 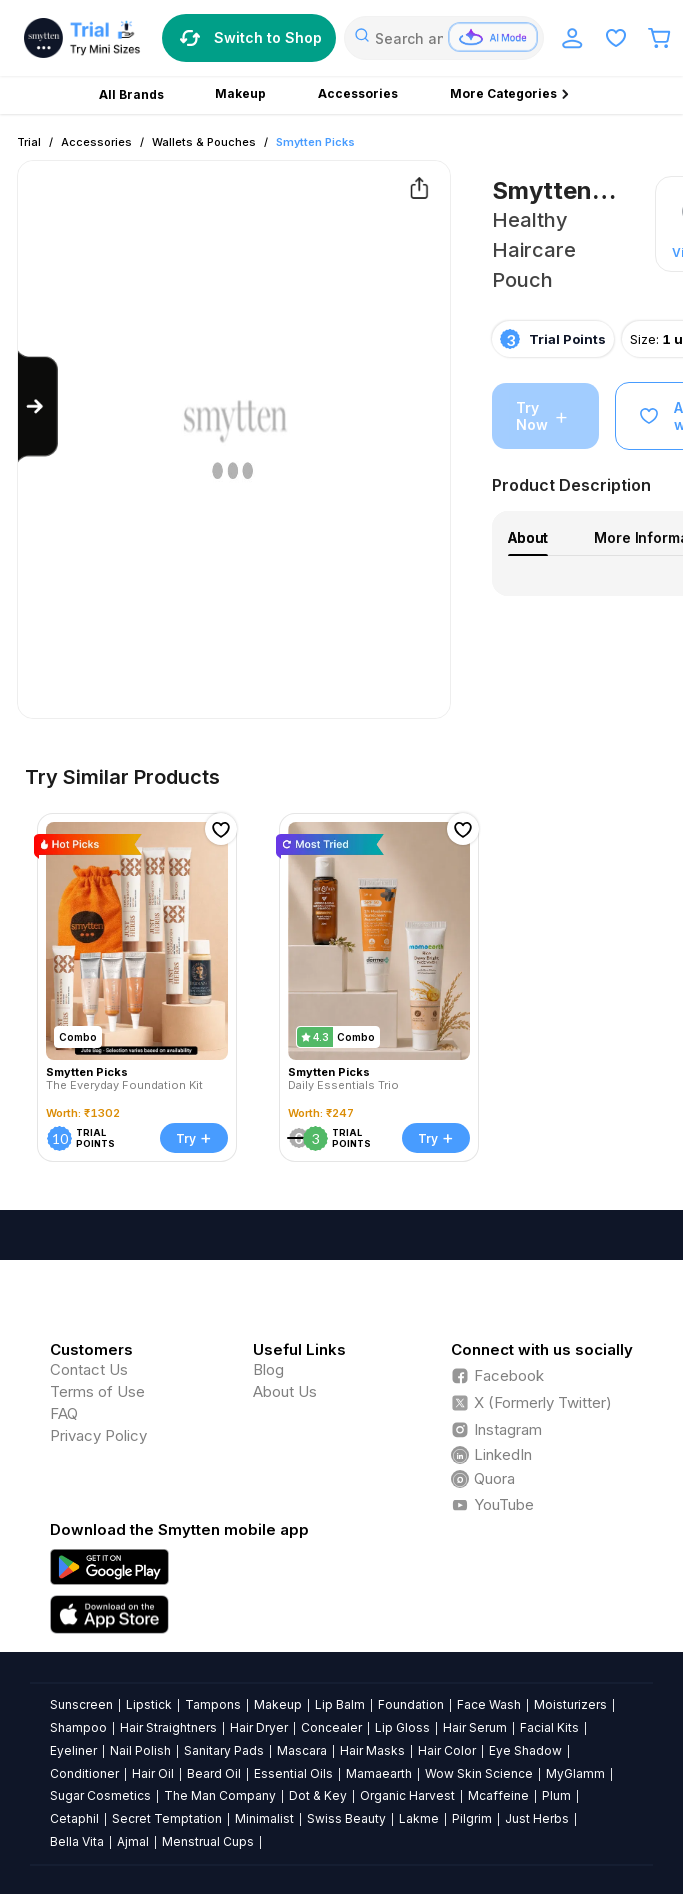 I want to click on Facial Kits, so click(x=549, y=1727).